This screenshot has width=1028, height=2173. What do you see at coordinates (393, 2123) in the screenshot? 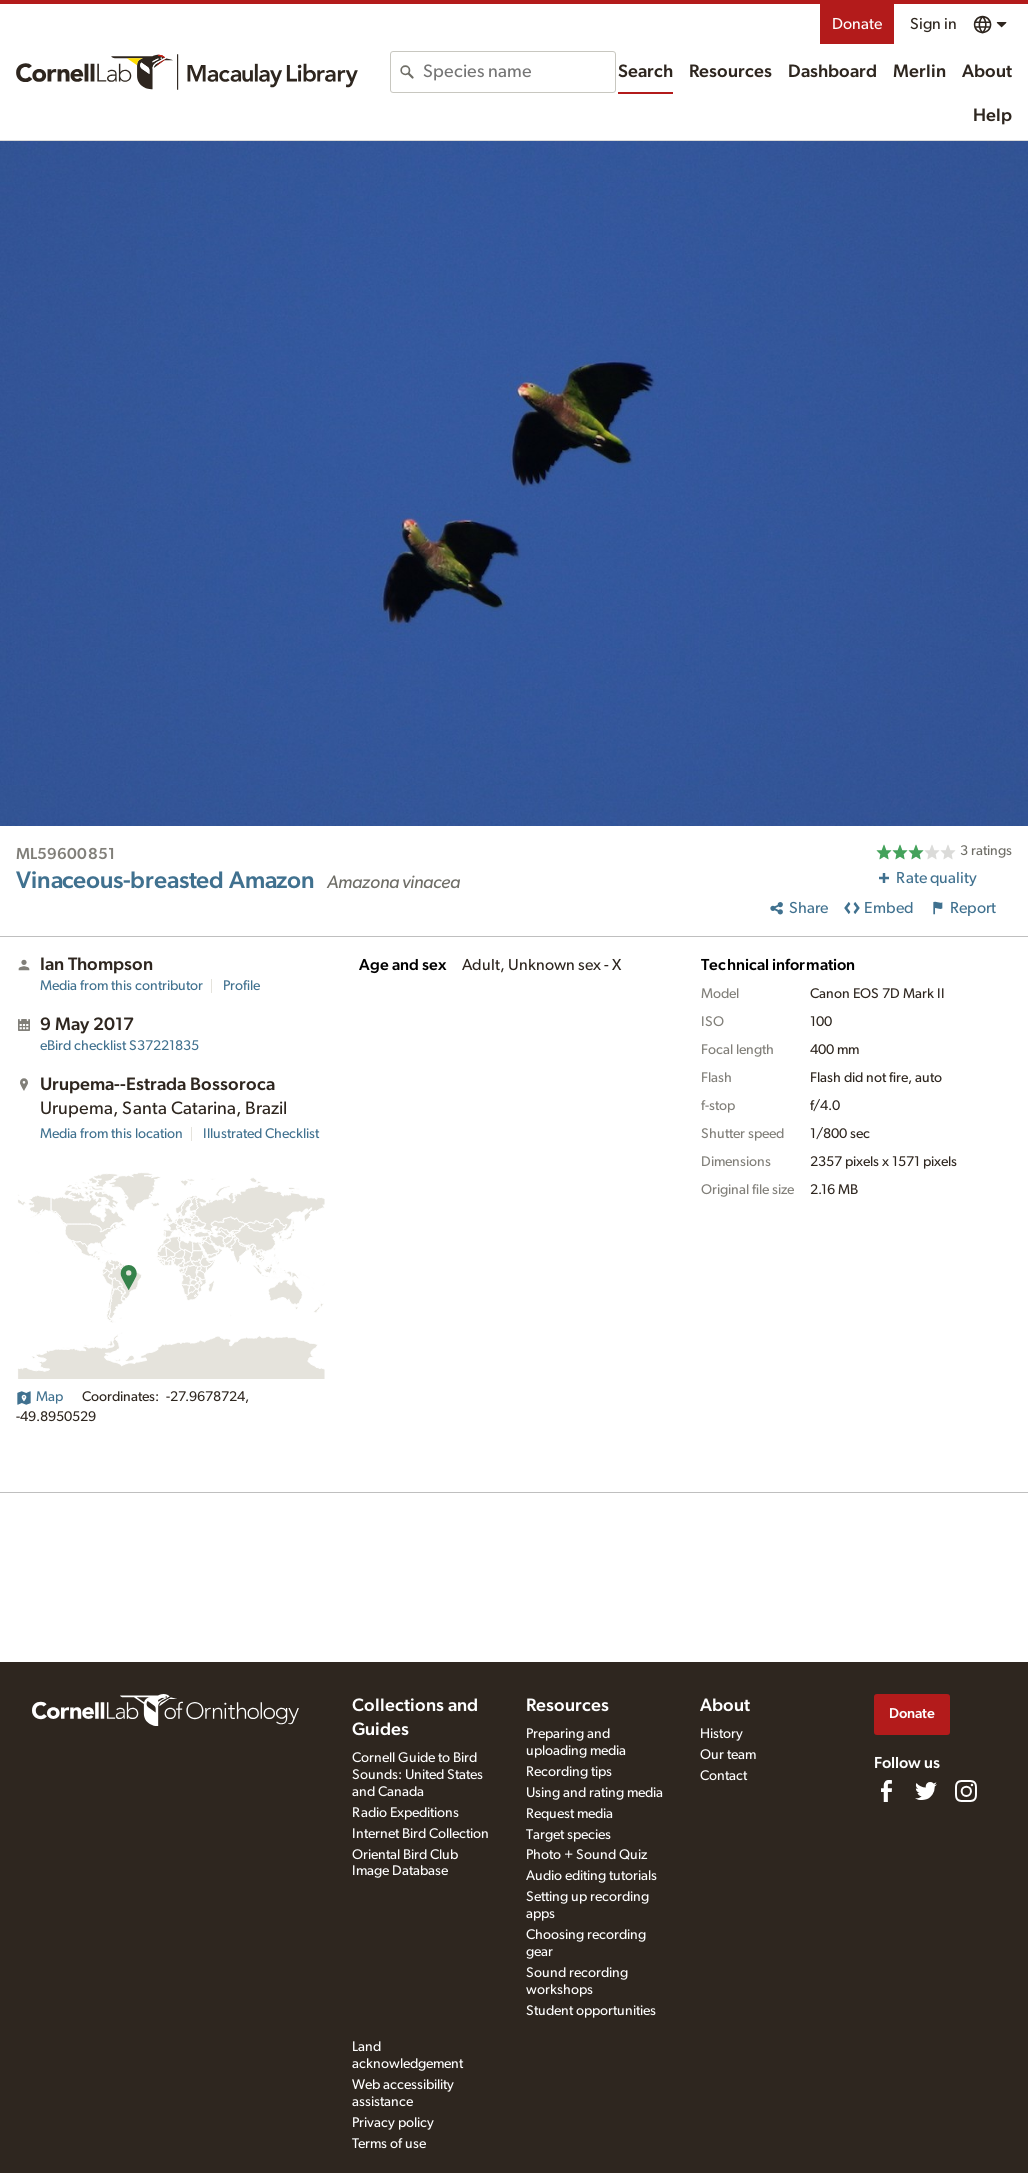
I see `Privacy policy` at bounding box center [393, 2123].